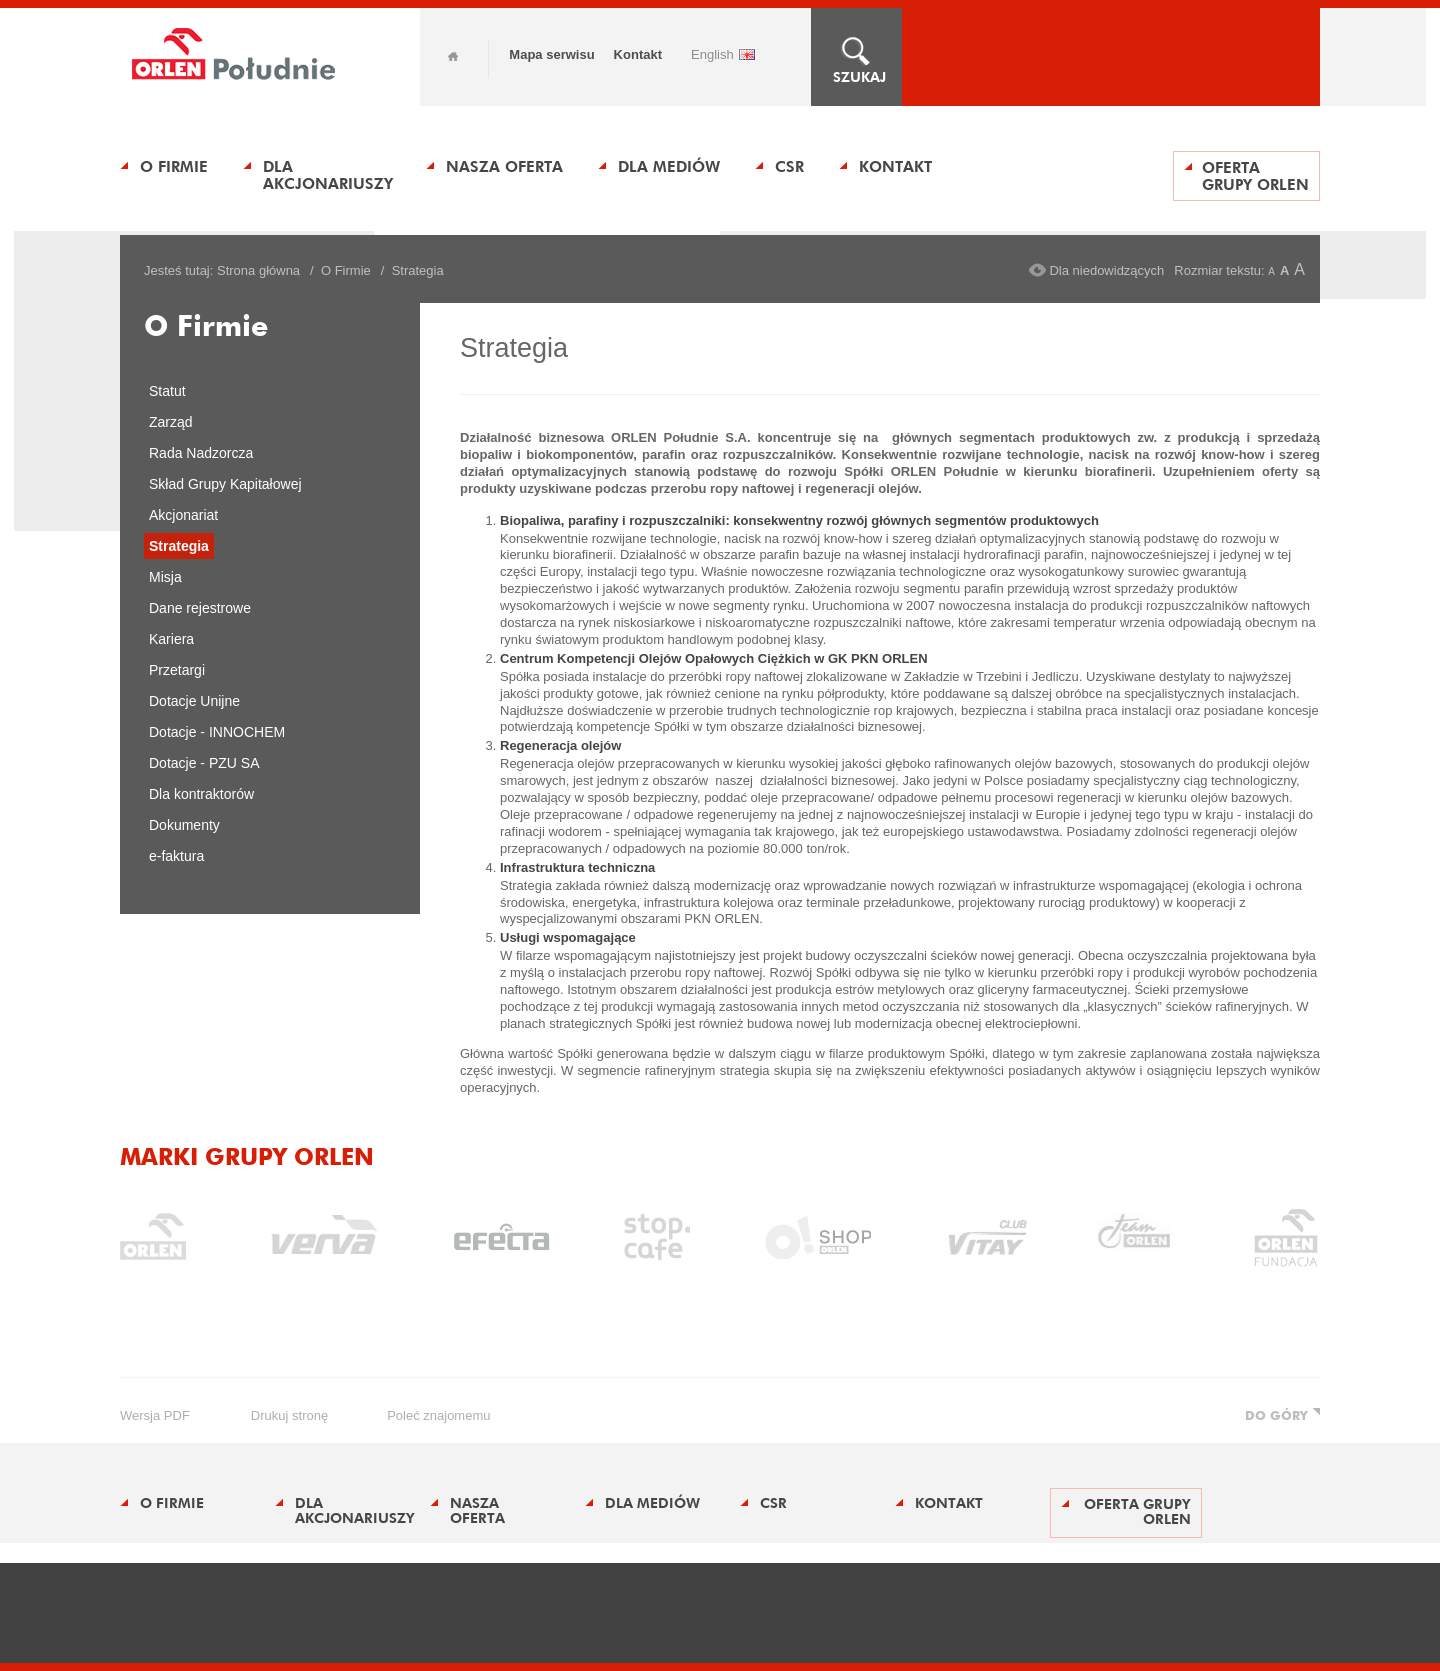  I want to click on Rada Nadzorcza, so click(201, 453).